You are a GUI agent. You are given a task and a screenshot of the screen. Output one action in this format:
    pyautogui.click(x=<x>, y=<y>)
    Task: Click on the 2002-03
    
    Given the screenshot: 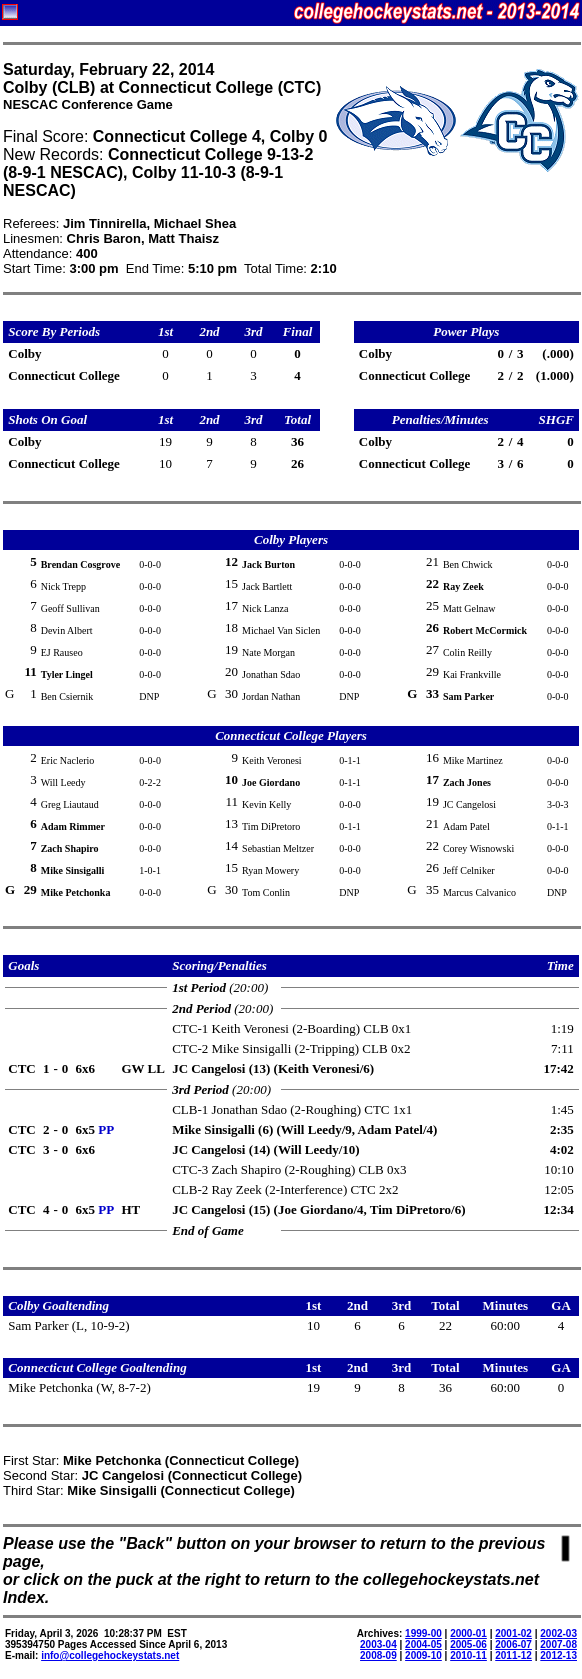 What is the action you would take?
    pyautogui.click(x=558, y=1633)
    